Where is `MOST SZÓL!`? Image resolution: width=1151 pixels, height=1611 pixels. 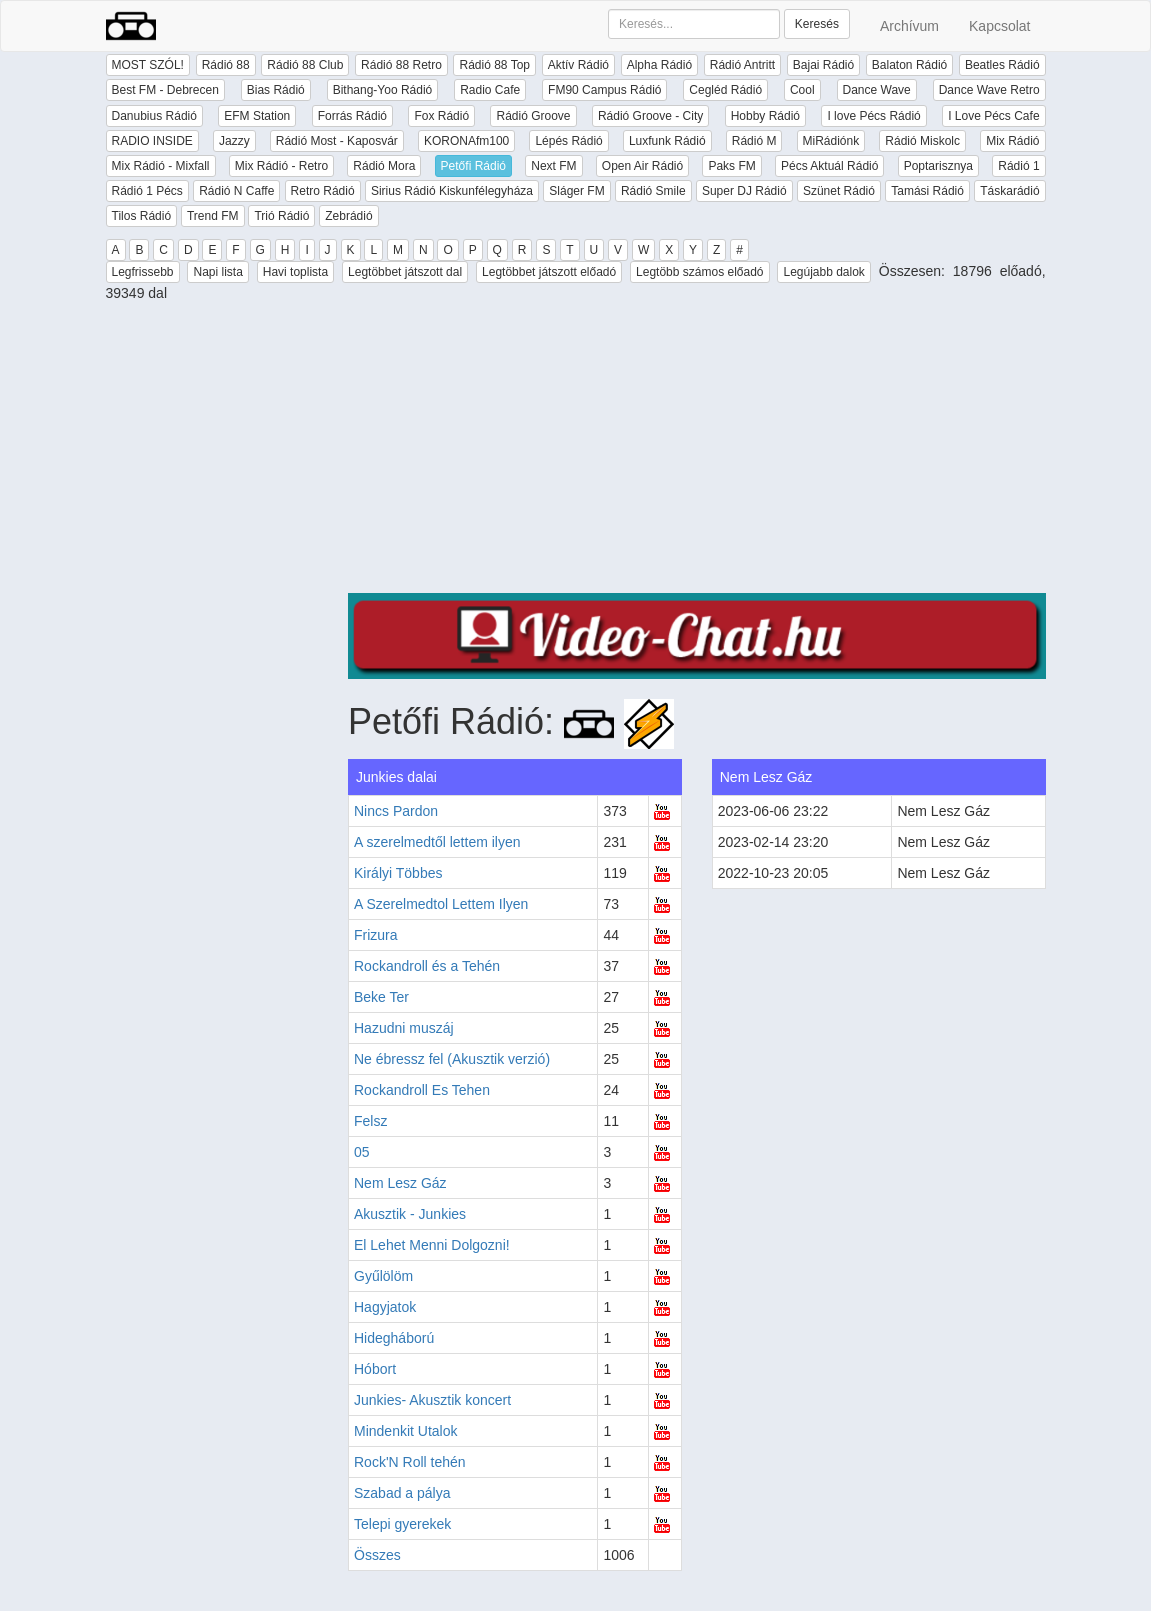
MOST SZÓL! is located at coordinates (148, 65).